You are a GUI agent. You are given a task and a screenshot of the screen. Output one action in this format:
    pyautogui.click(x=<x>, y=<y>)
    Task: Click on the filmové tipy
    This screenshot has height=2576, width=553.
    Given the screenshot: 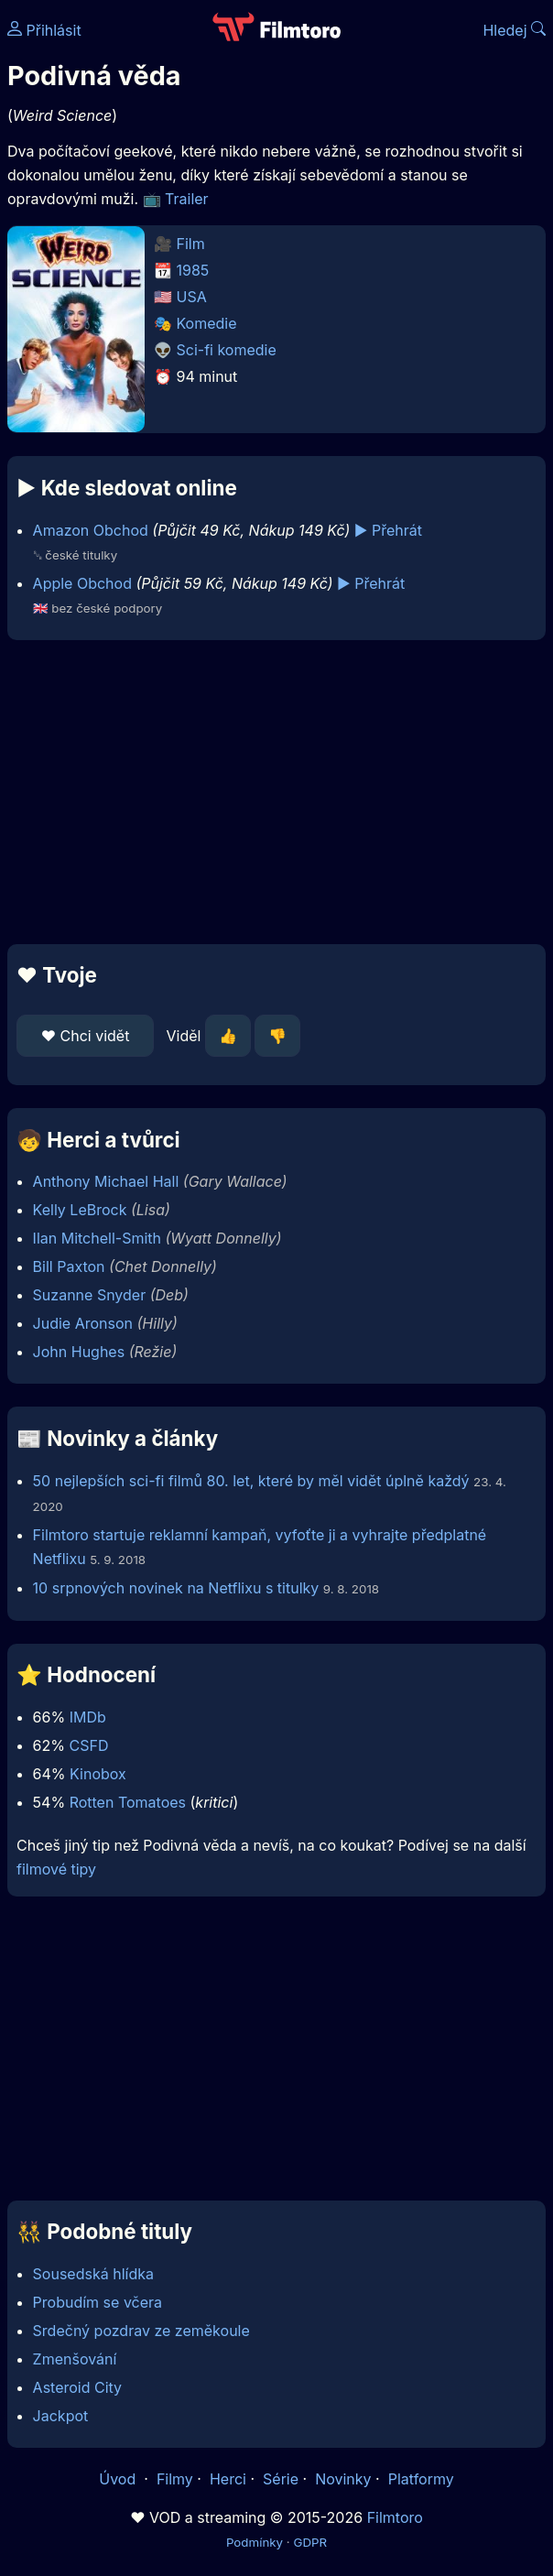 What is the action you would take?
    pyautogui.click(x=56, y=1869)
    